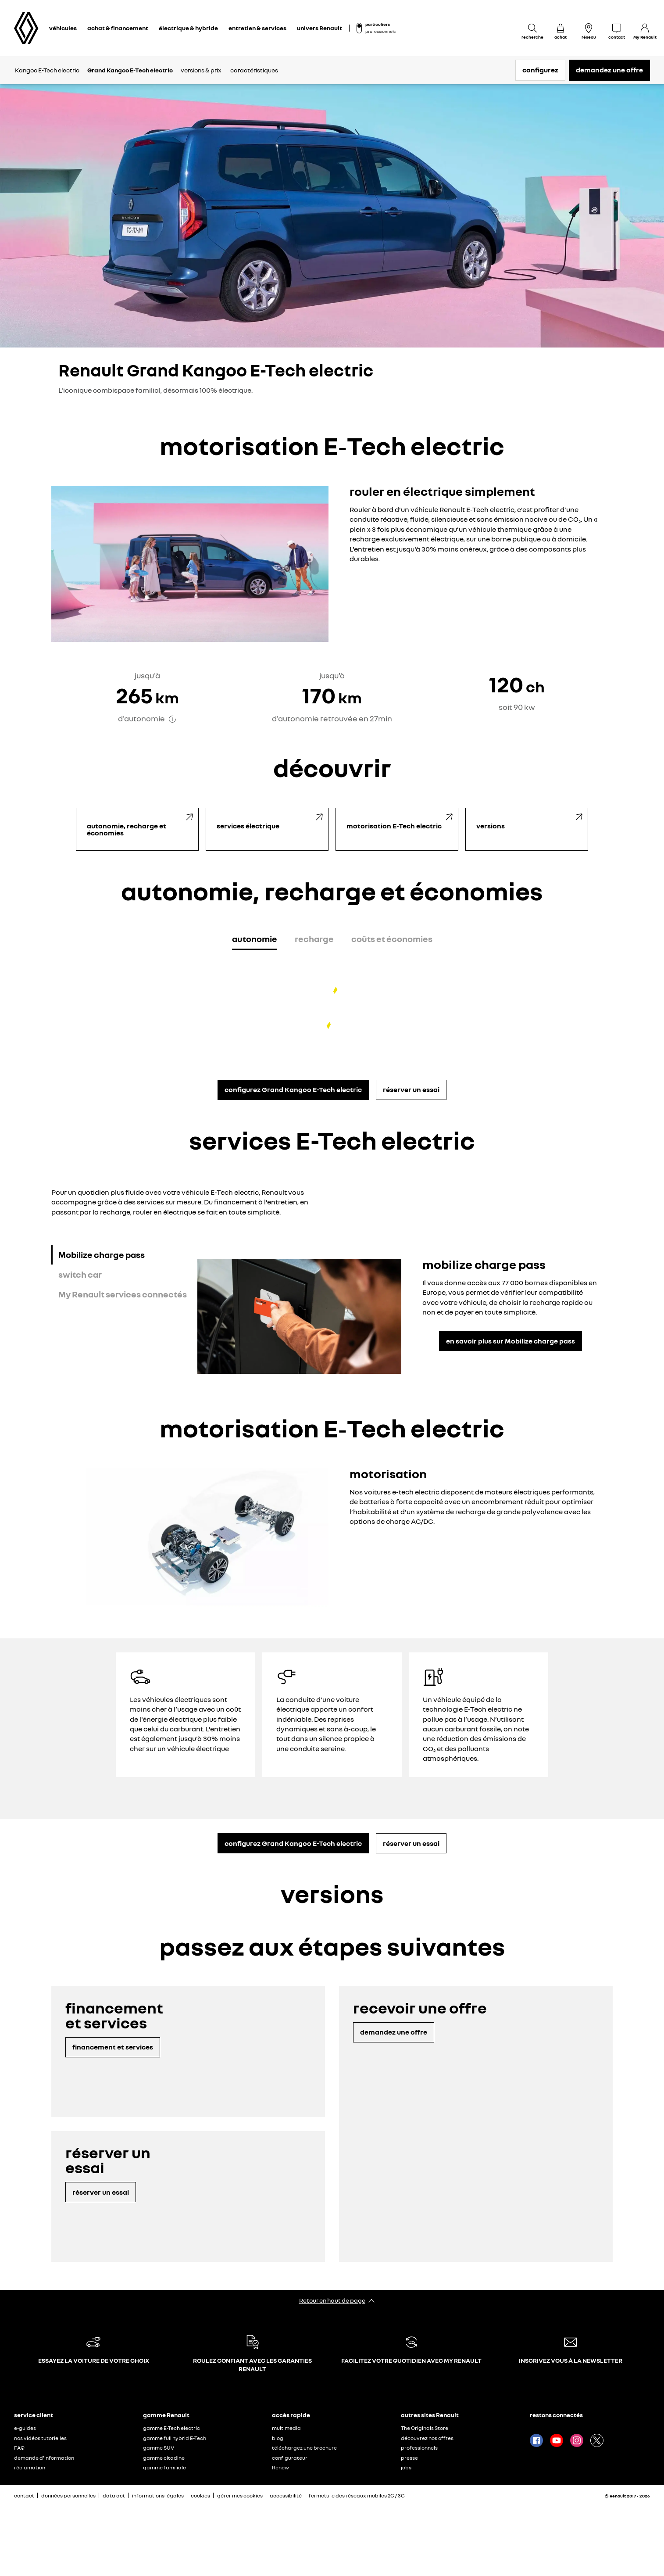  What do you see at coordinates (201, 70) in the screenshot?
I see `versions & prix` at bounding box center [201, 70].